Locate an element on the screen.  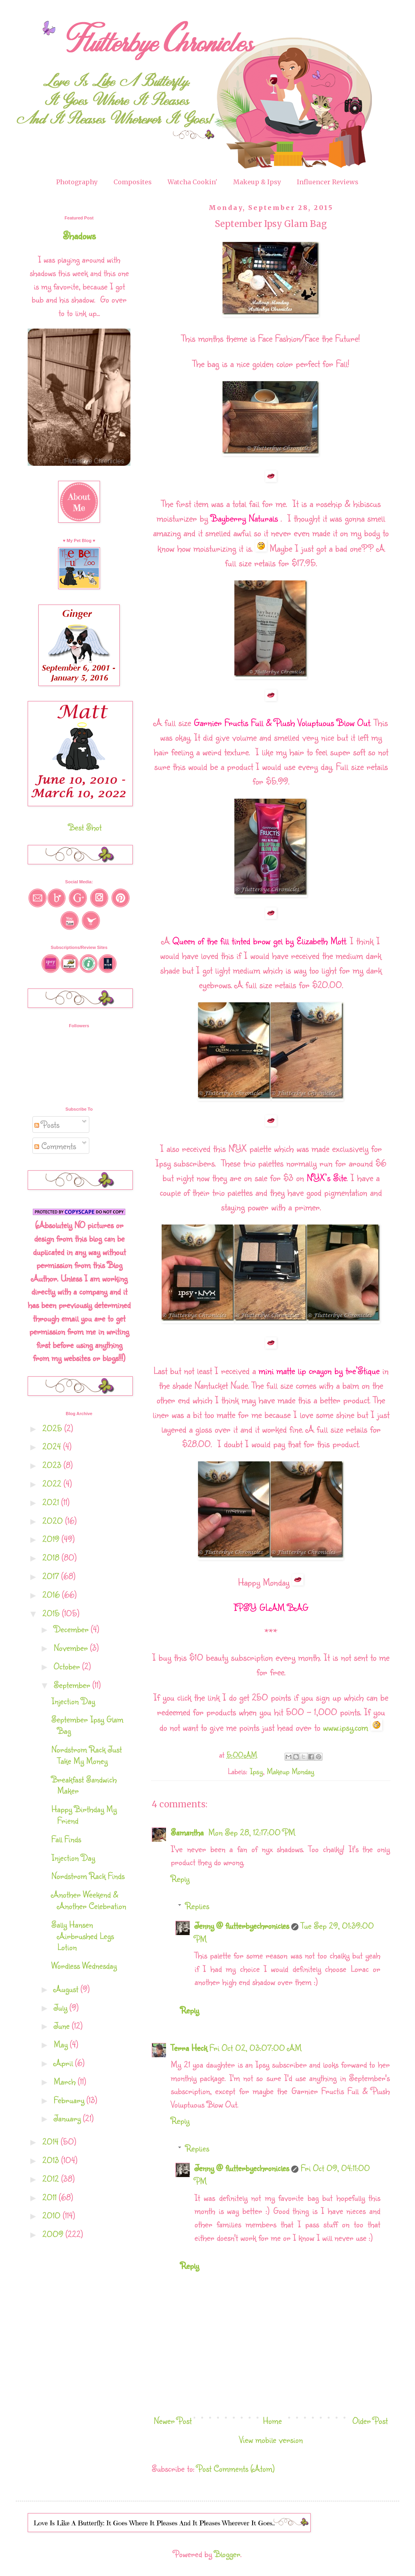
www.ipsy.com is located at coordinates (345, 1727).